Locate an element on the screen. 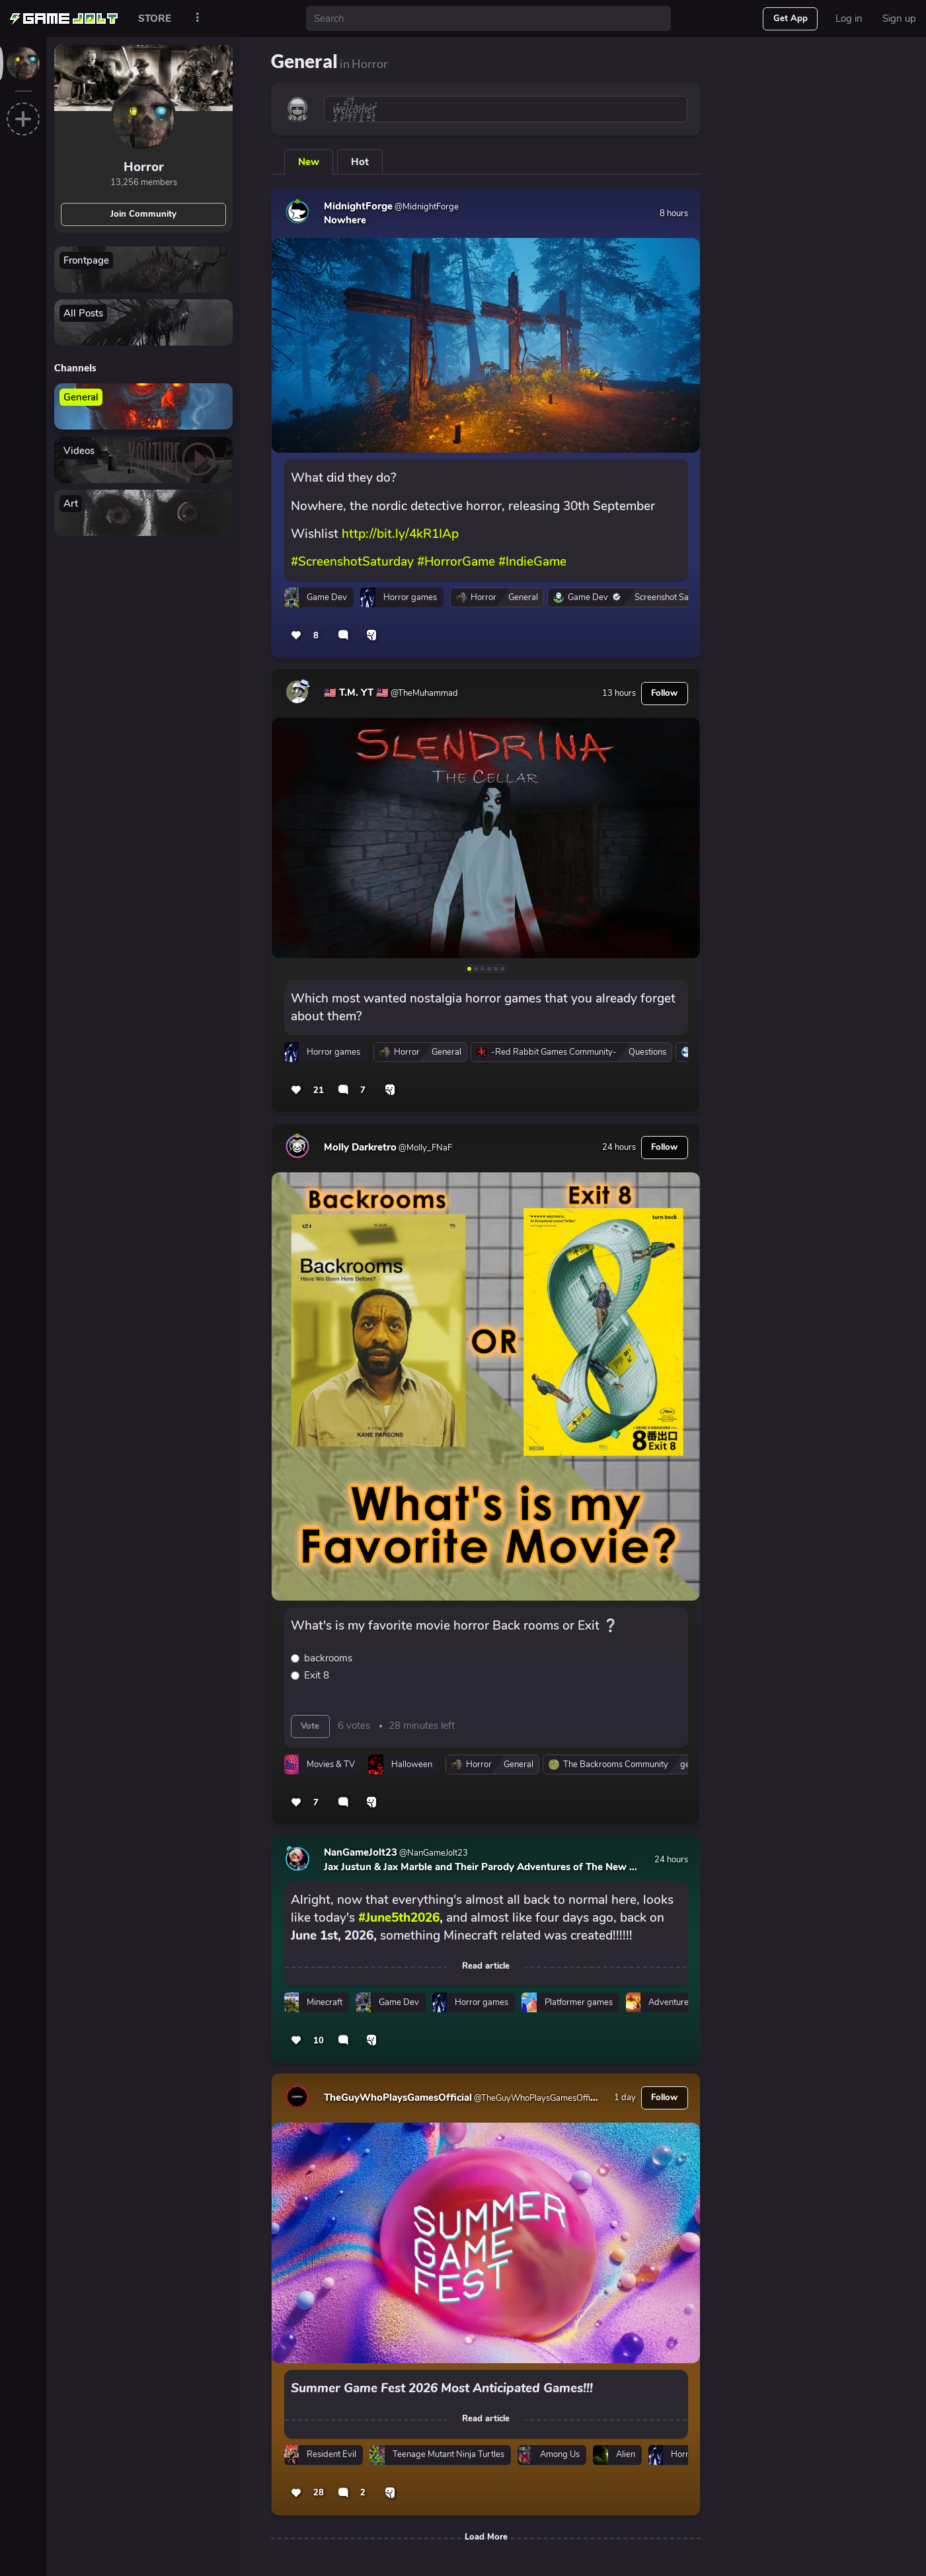 The height and width of the screenshot is (2576, 926). backrooms is located at coordinates (328, 1658).